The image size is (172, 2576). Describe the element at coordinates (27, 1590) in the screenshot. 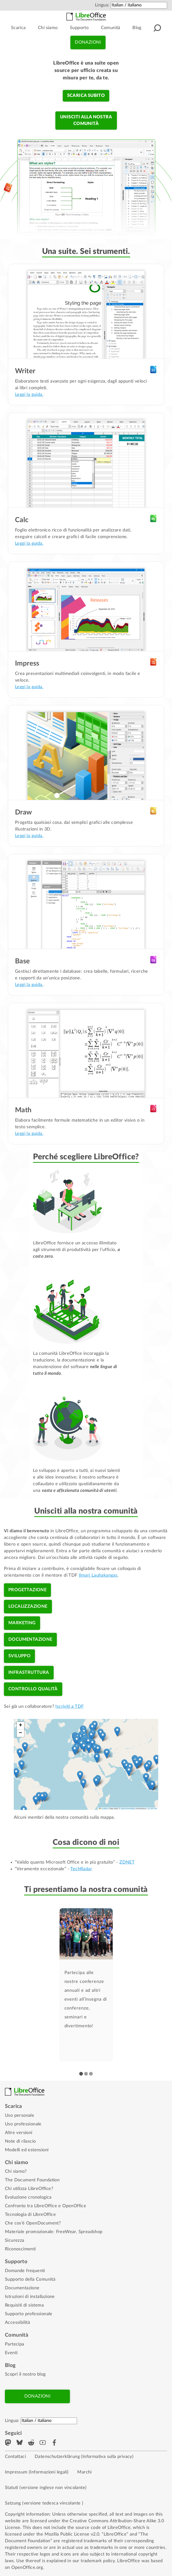

I see `Progettazione` at that location.